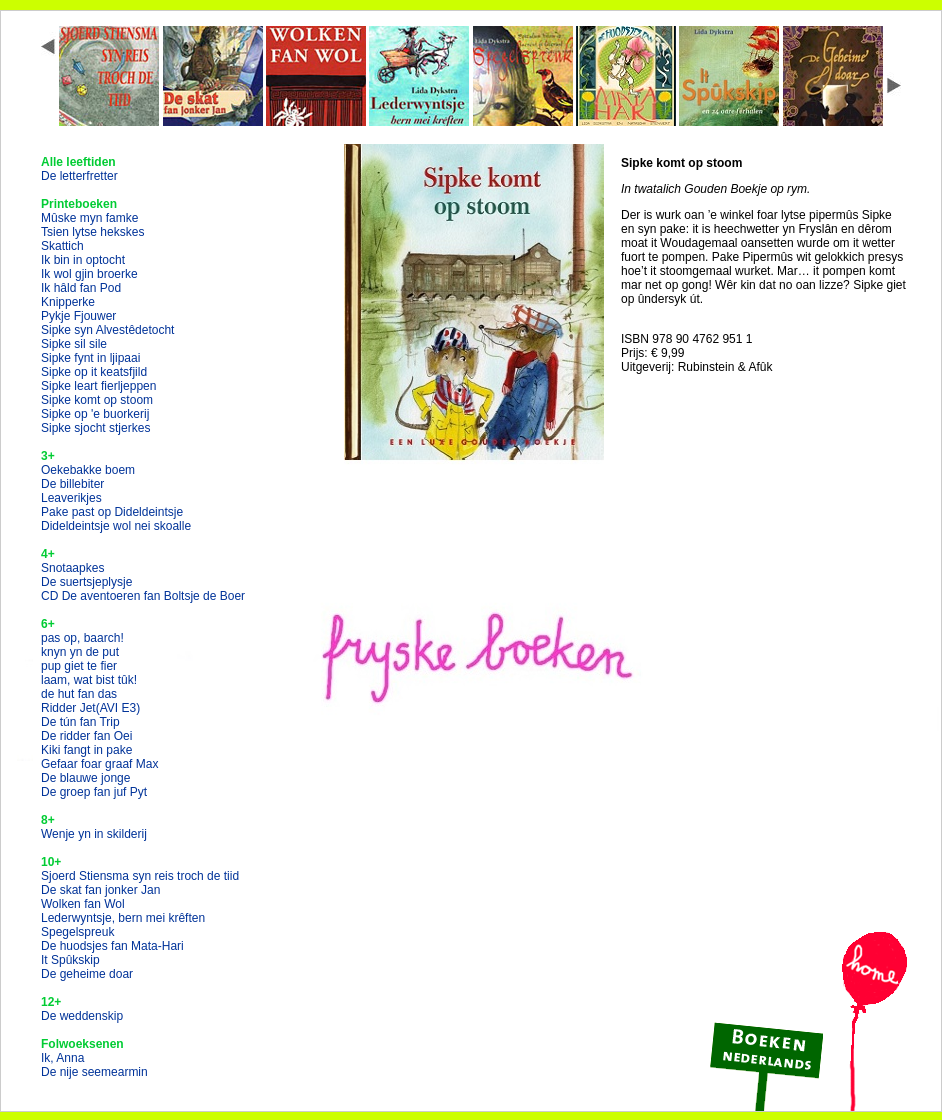 Image resolution: width=942 pixels, height=1120 pixels. What do you see at coordinates (90, 358) in the screenshot?
I see `Sipke fynt in ljipaai` at bounding box center [90, 358].